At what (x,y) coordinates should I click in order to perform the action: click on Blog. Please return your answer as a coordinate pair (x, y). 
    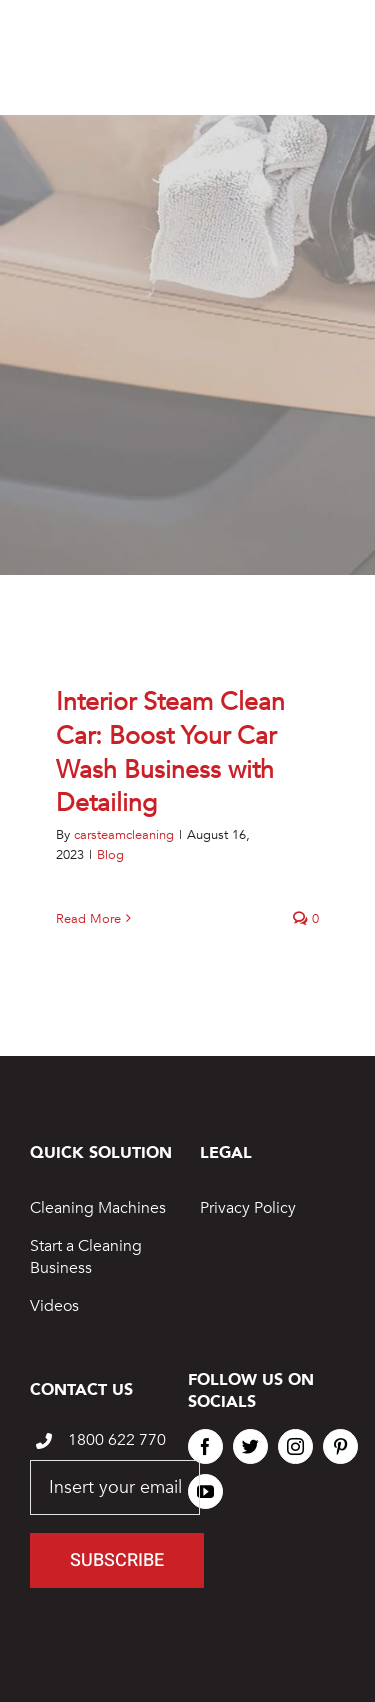
    Looking at the image, I should click on (110, 855).